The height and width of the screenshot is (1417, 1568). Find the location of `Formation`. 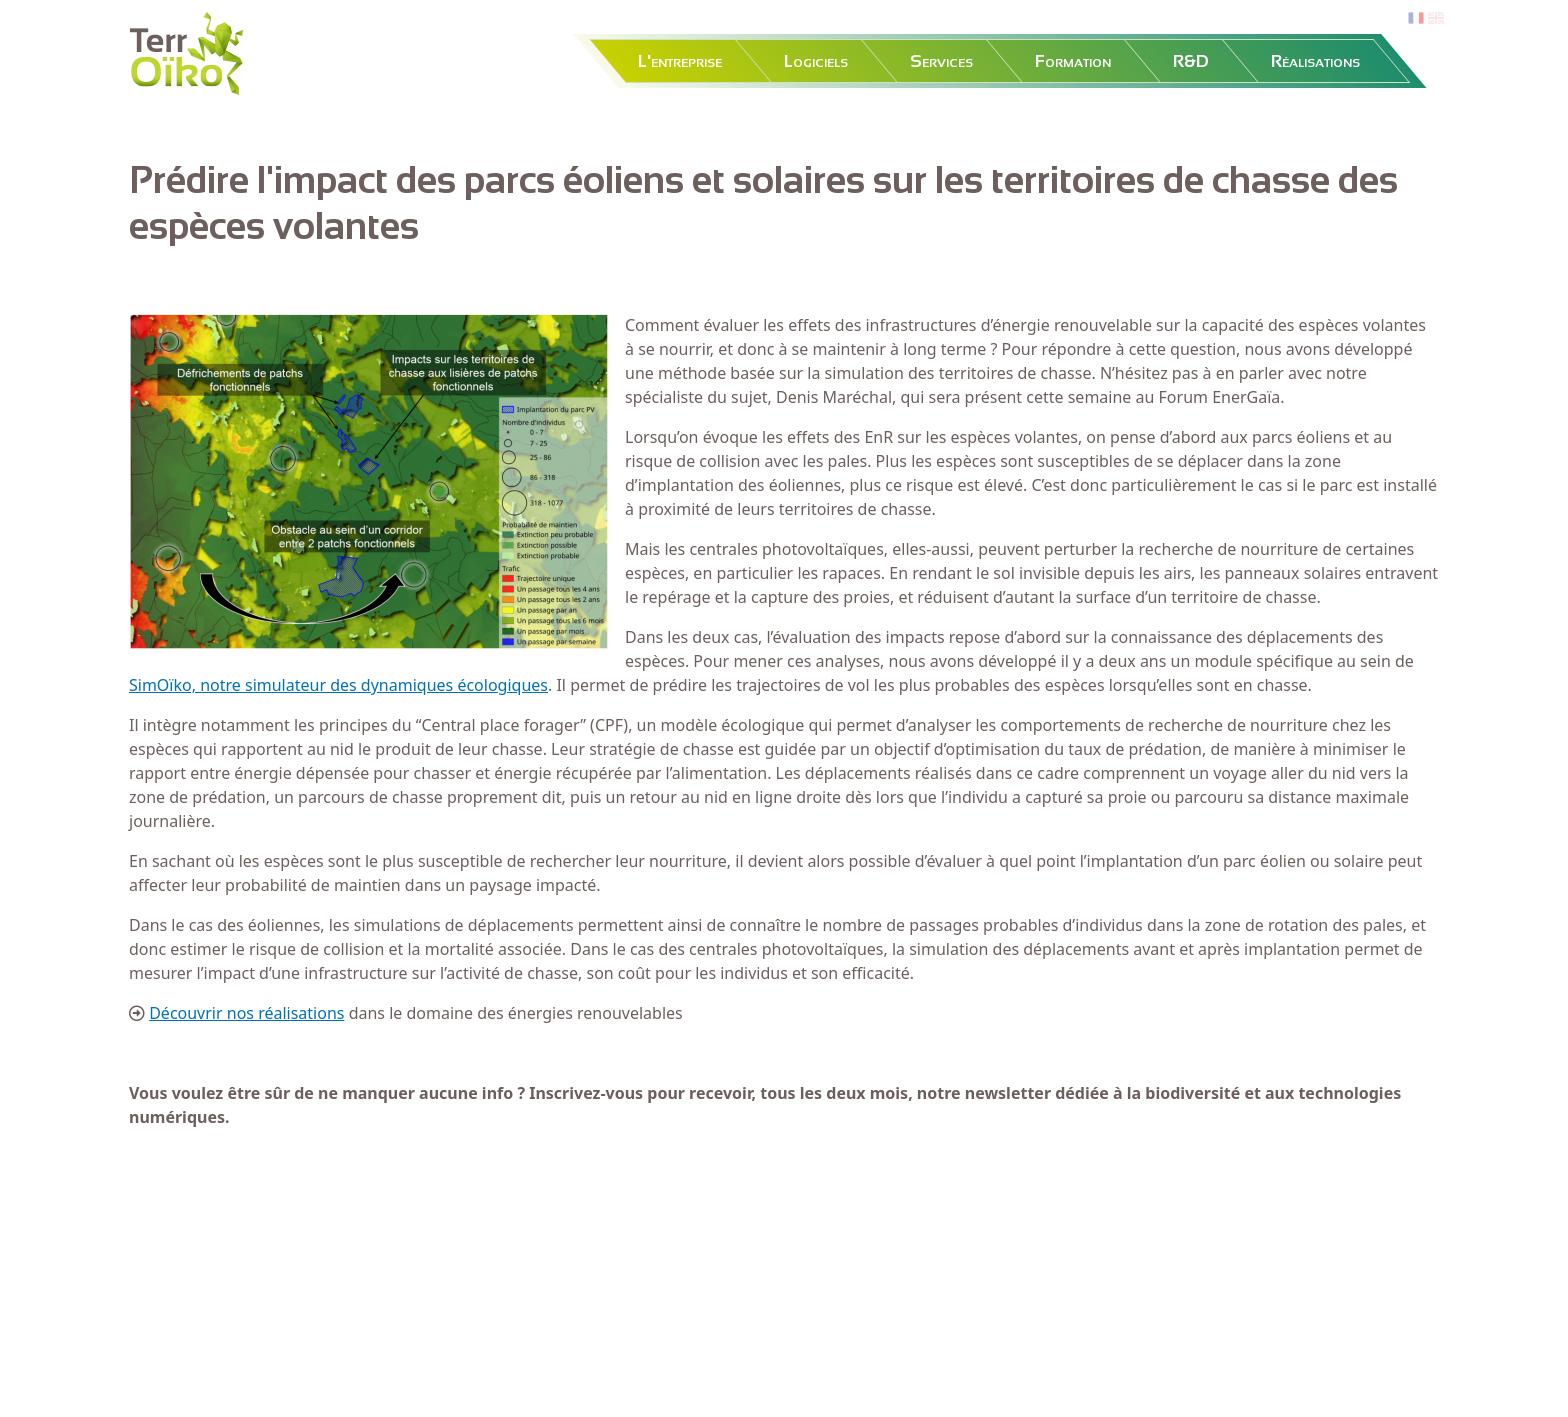

Formation is located at coordinates (1073, 61).